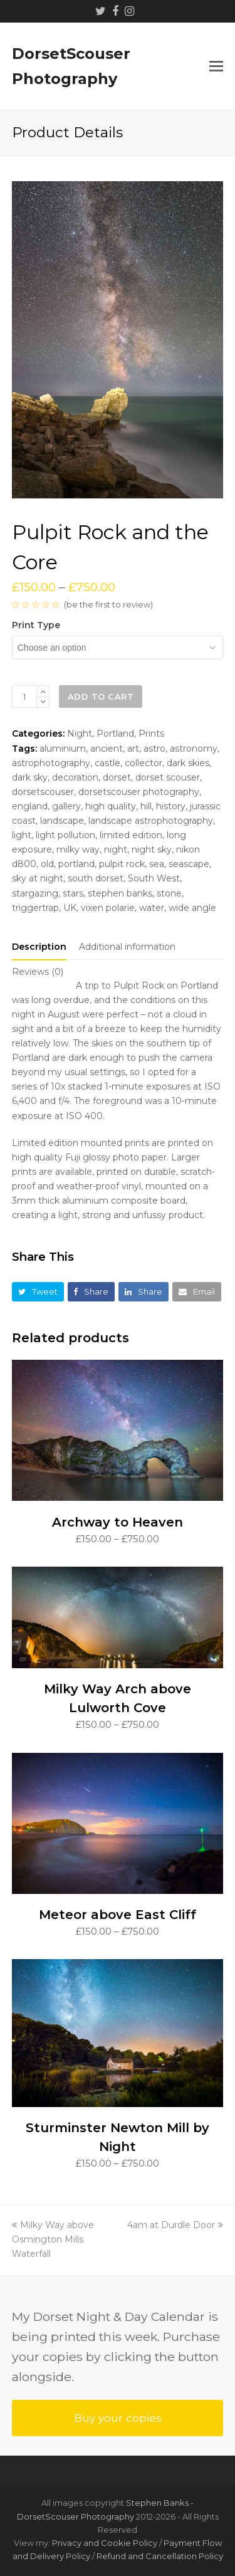 The image size is (235, 2576). Describe the element at coordinates (107, 763) in the screenshot. I see `castle` at that location.